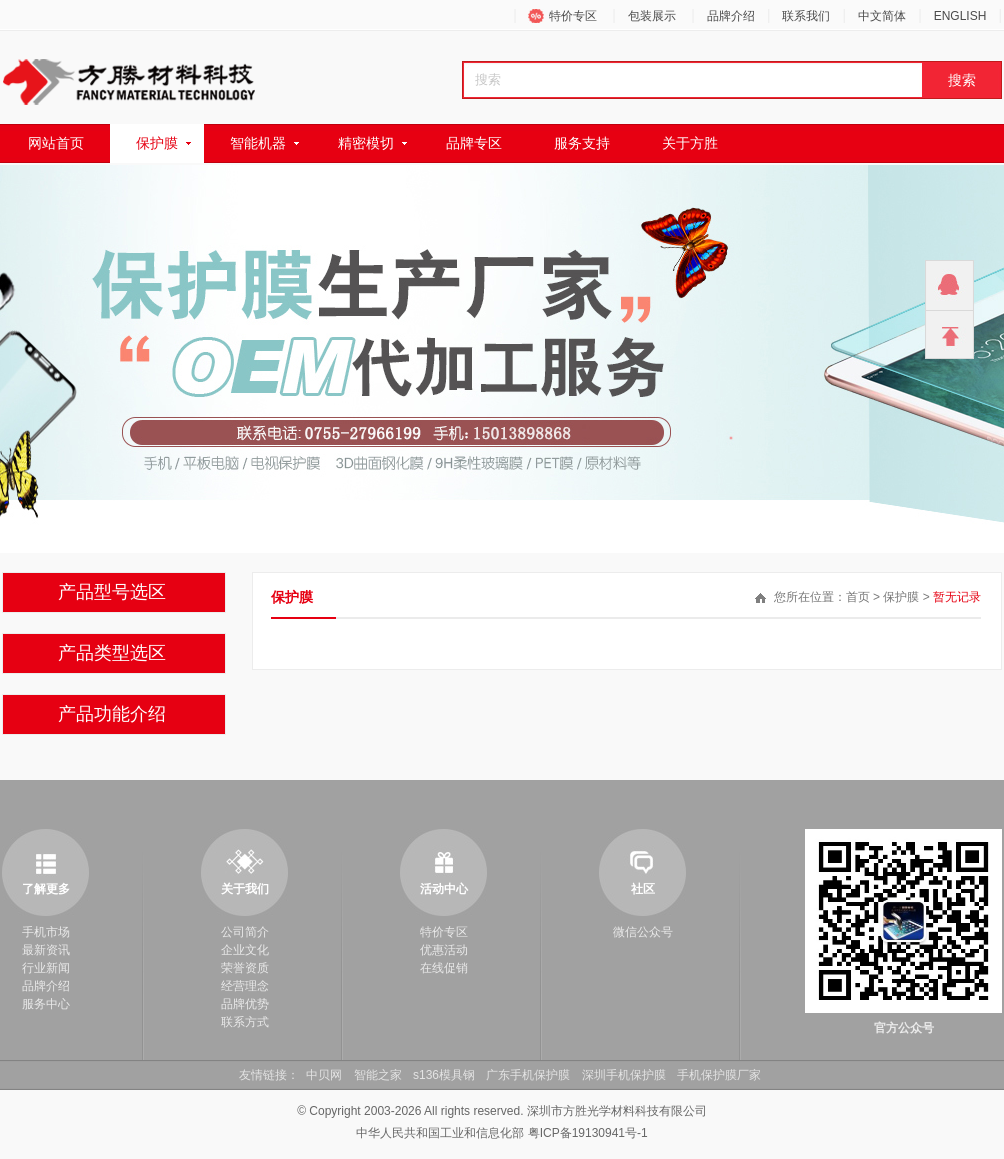 The width and height of the screenshot is (1004, 1159). Describe the element at coordinates (652, 16) in the screenshot. I see `包装展示` at that location.